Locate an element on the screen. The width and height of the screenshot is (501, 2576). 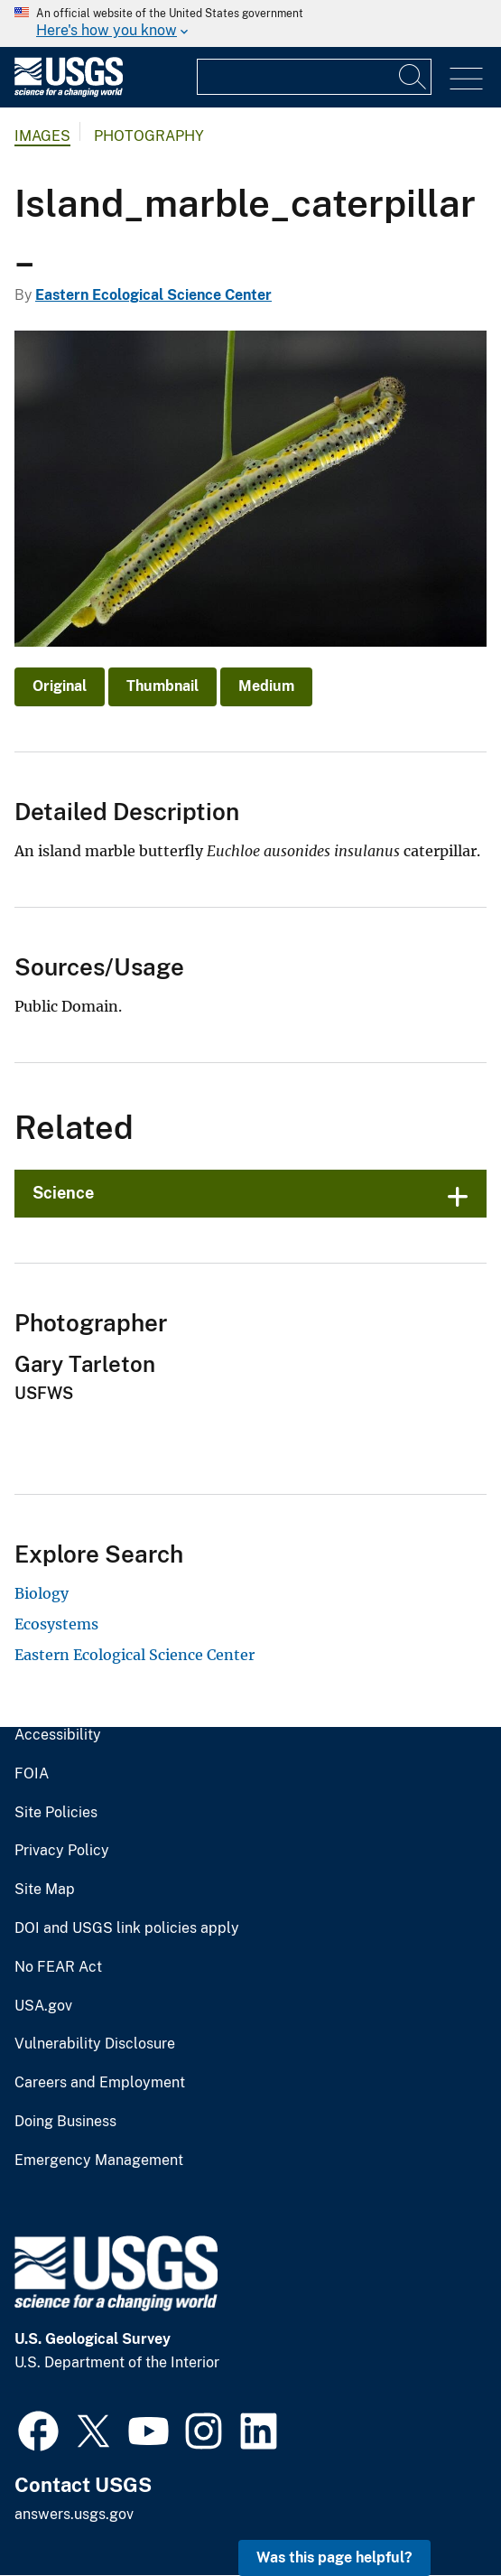
Site Map is located at coordinates (44, 1889).